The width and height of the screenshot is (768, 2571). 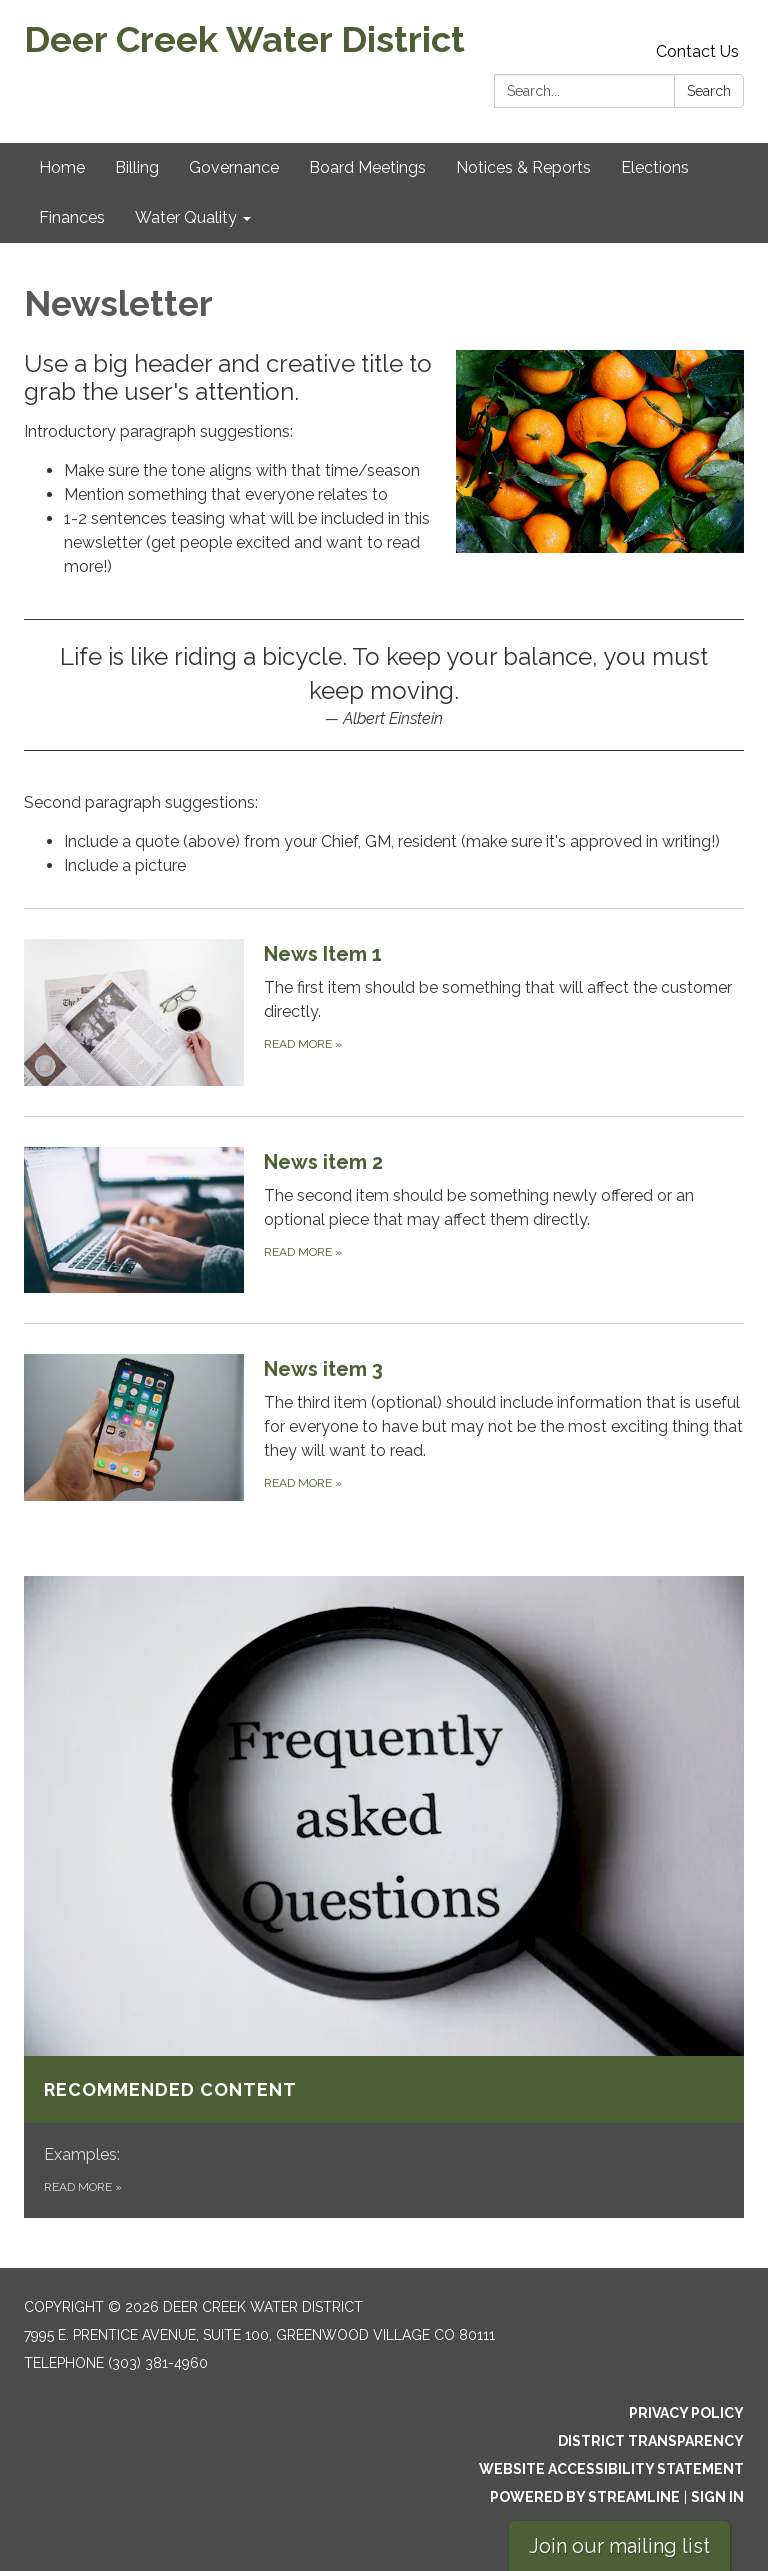 I want to click on [Read more about News item 3], so click(x=384, y=1427).